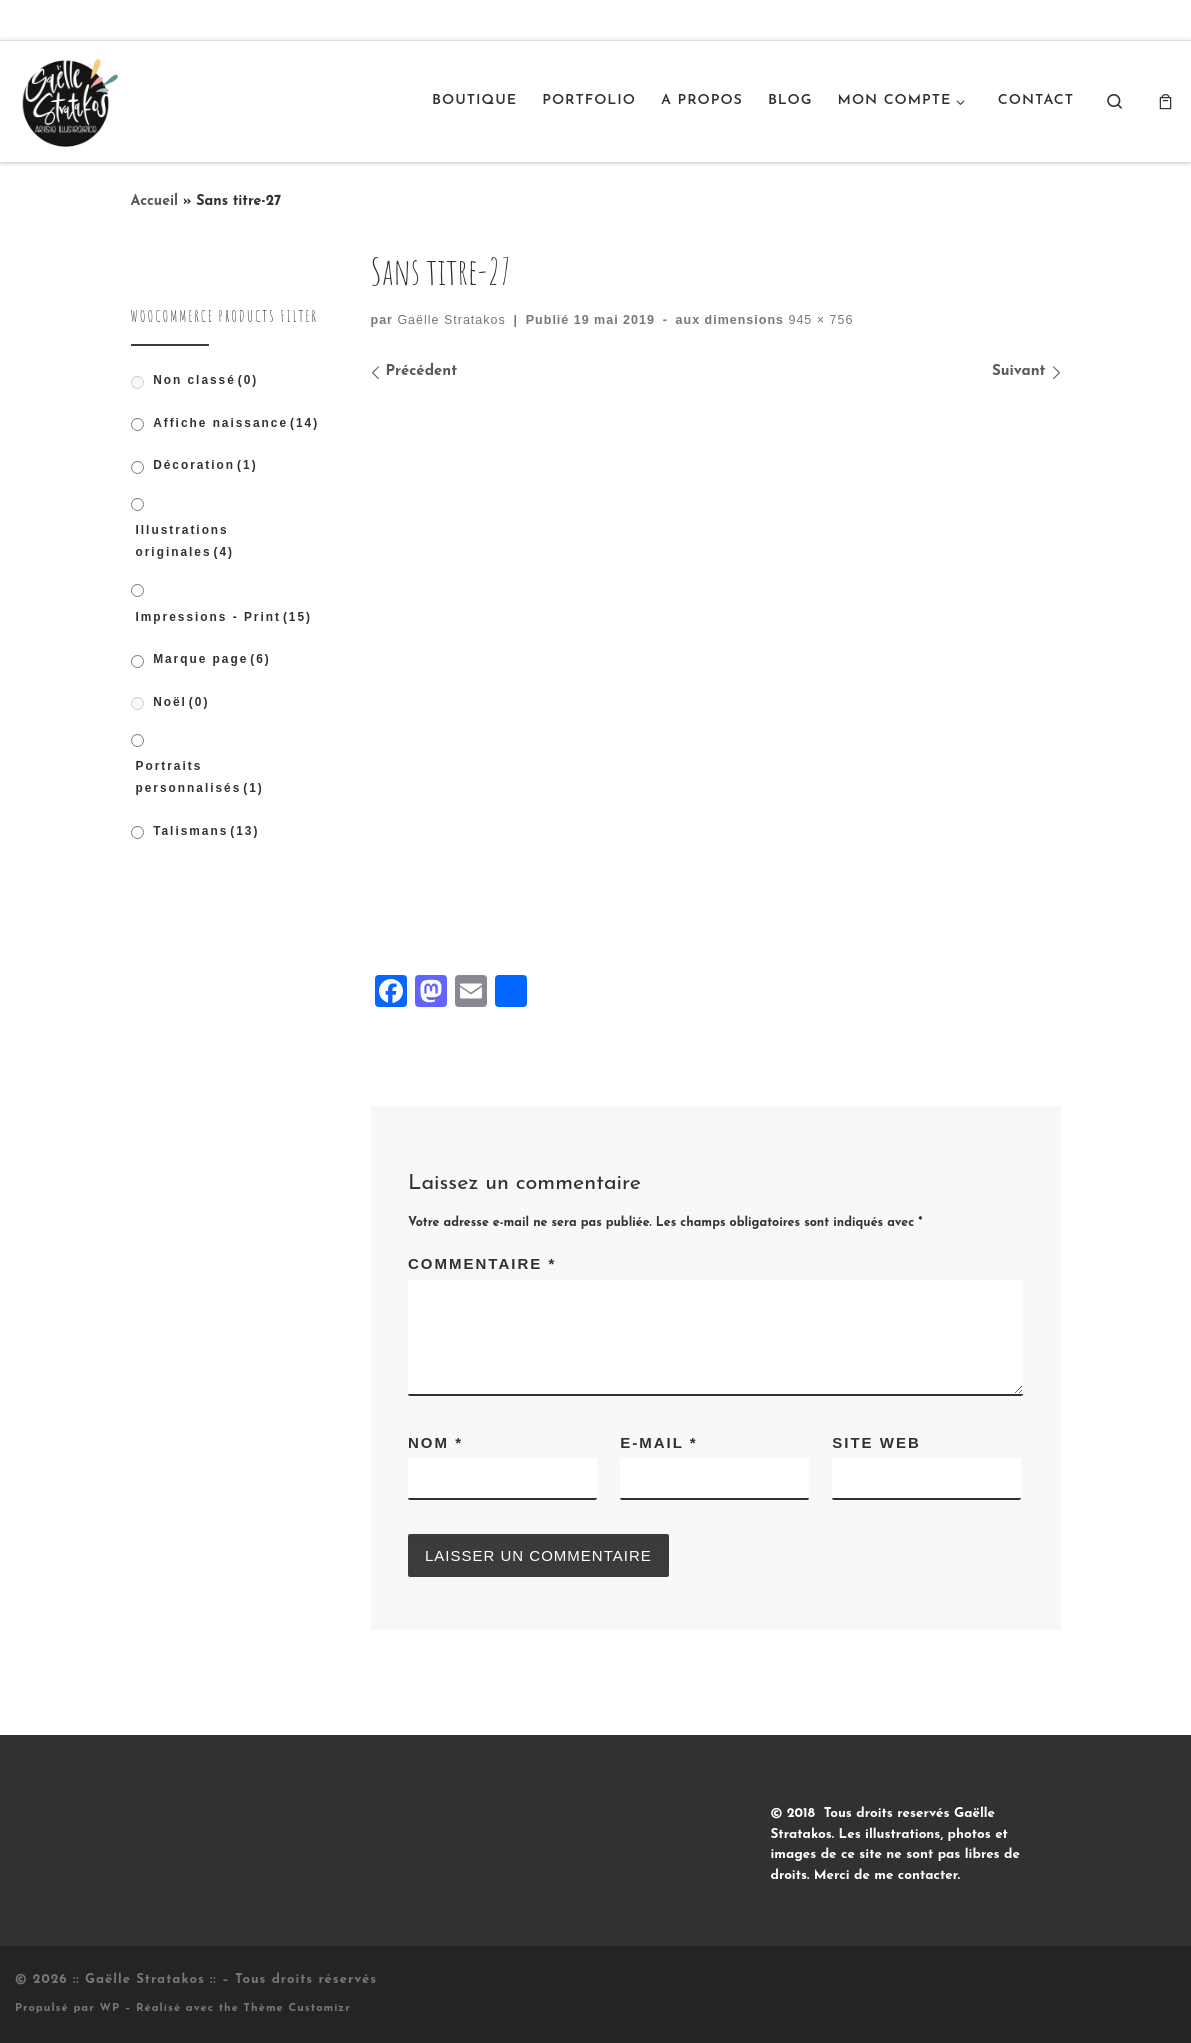 The height and width of the screenshot is (2043, 1191). I want to click on Illustrations originales, so click(185, 541).